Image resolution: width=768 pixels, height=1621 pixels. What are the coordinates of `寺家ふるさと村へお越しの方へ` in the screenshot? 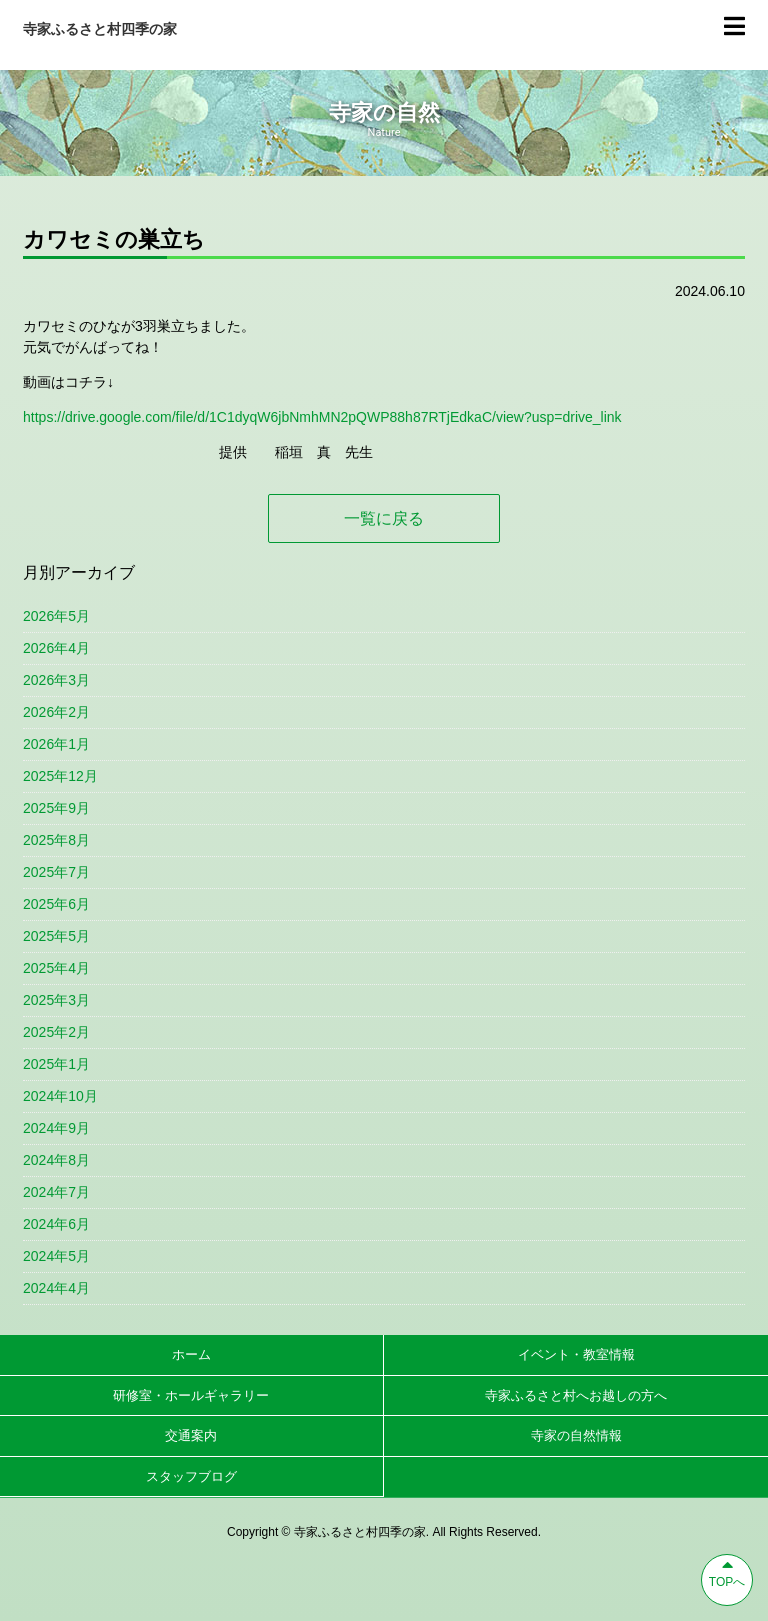 It's located at (576, 1395).